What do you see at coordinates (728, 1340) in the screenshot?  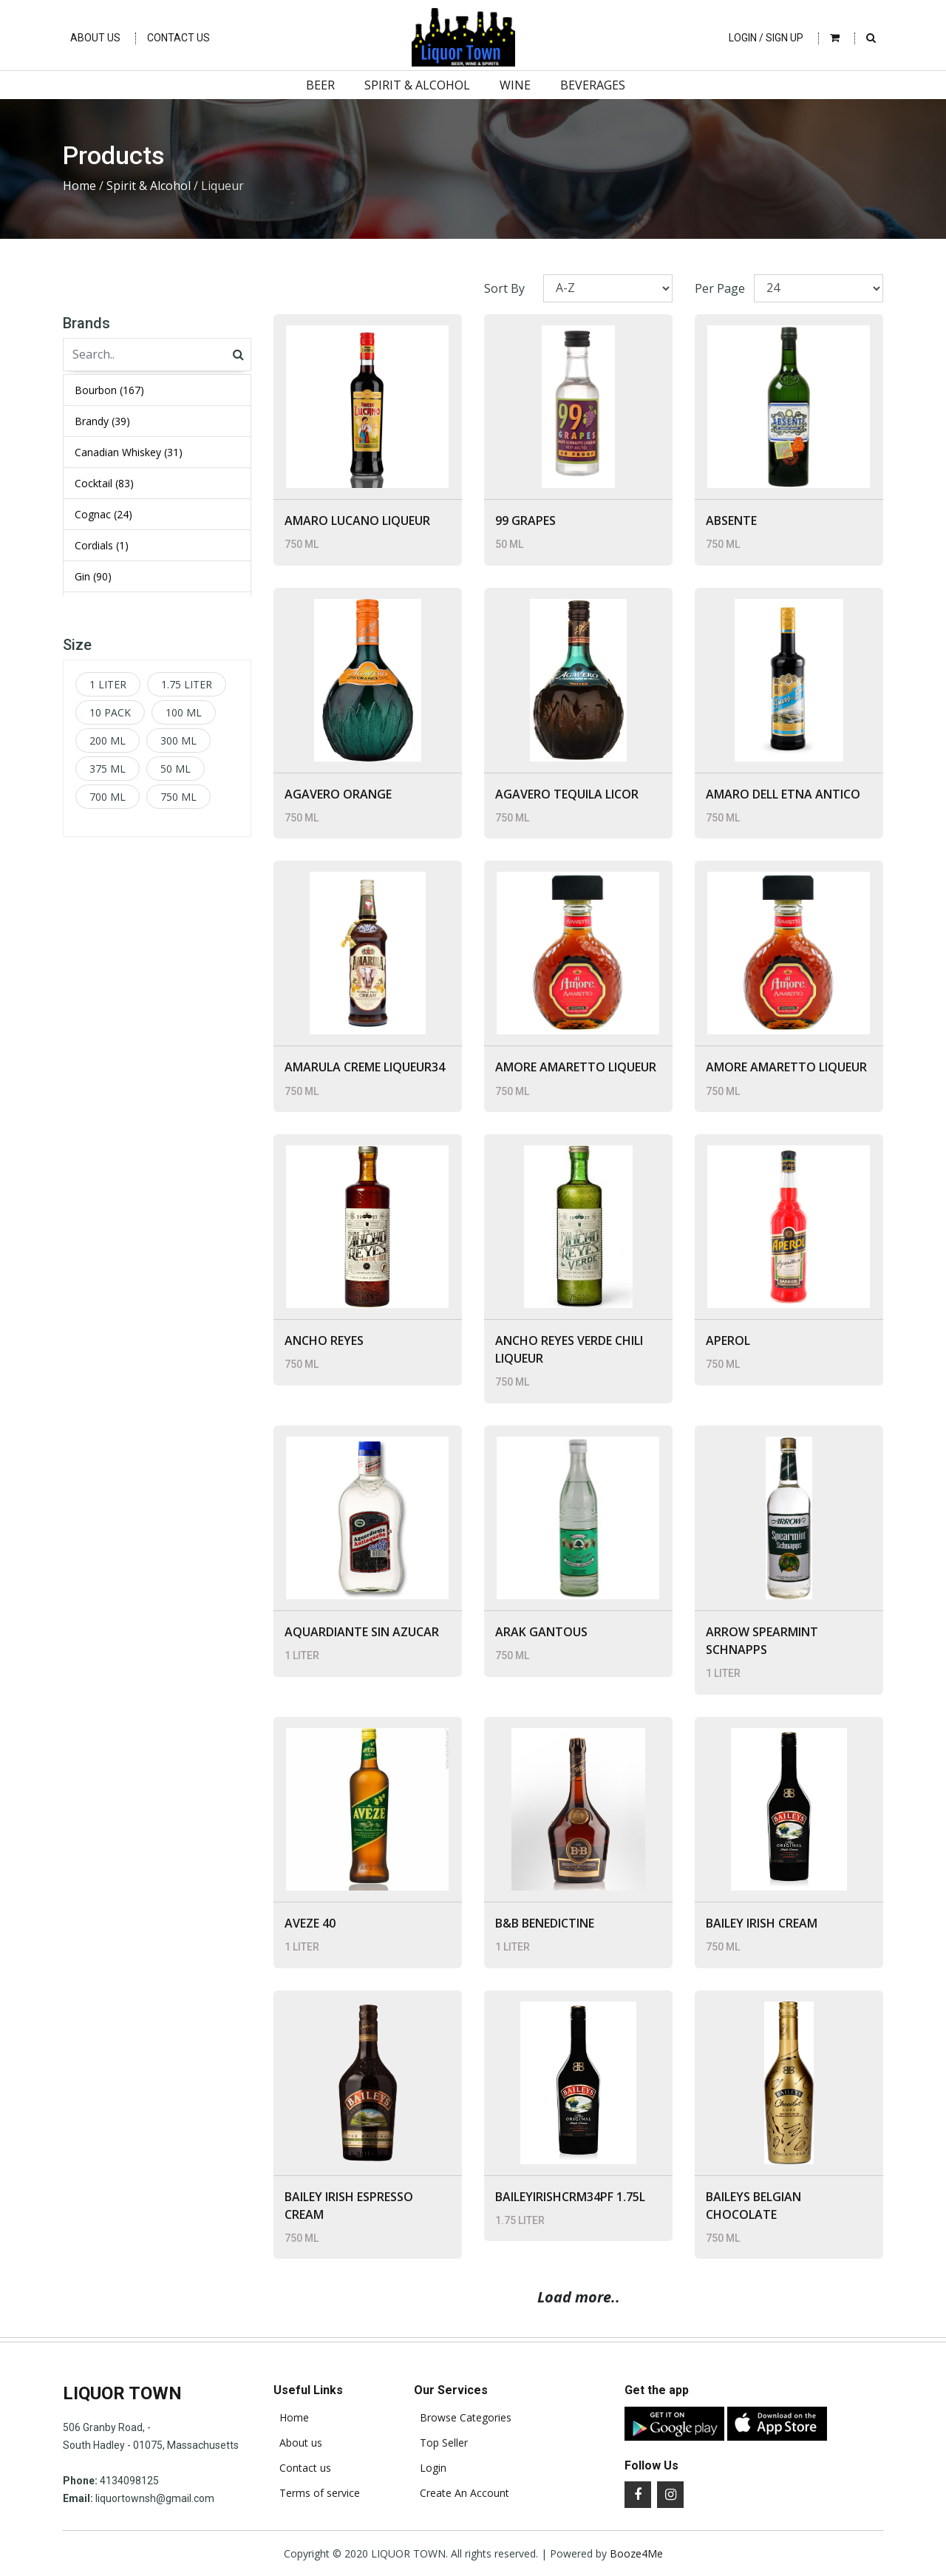 I see `APEROL` at bounding box center [728, 1340].